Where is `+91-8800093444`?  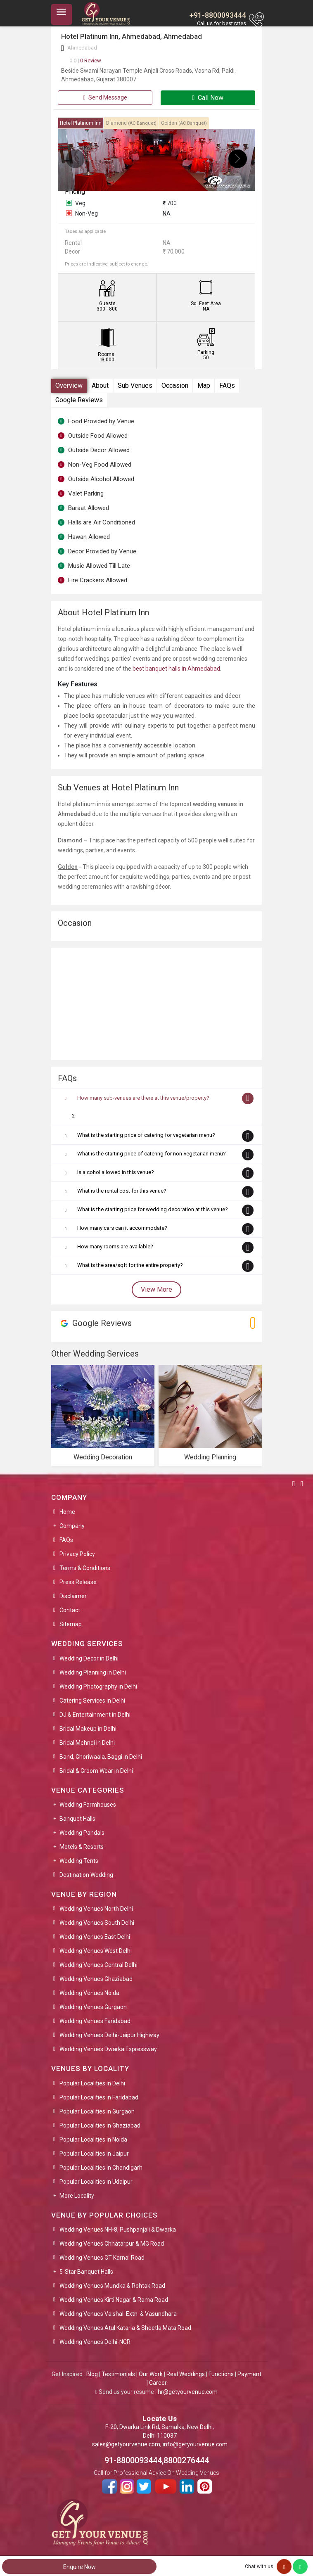 +91-8800093444 is located at coordinates (218, 15).